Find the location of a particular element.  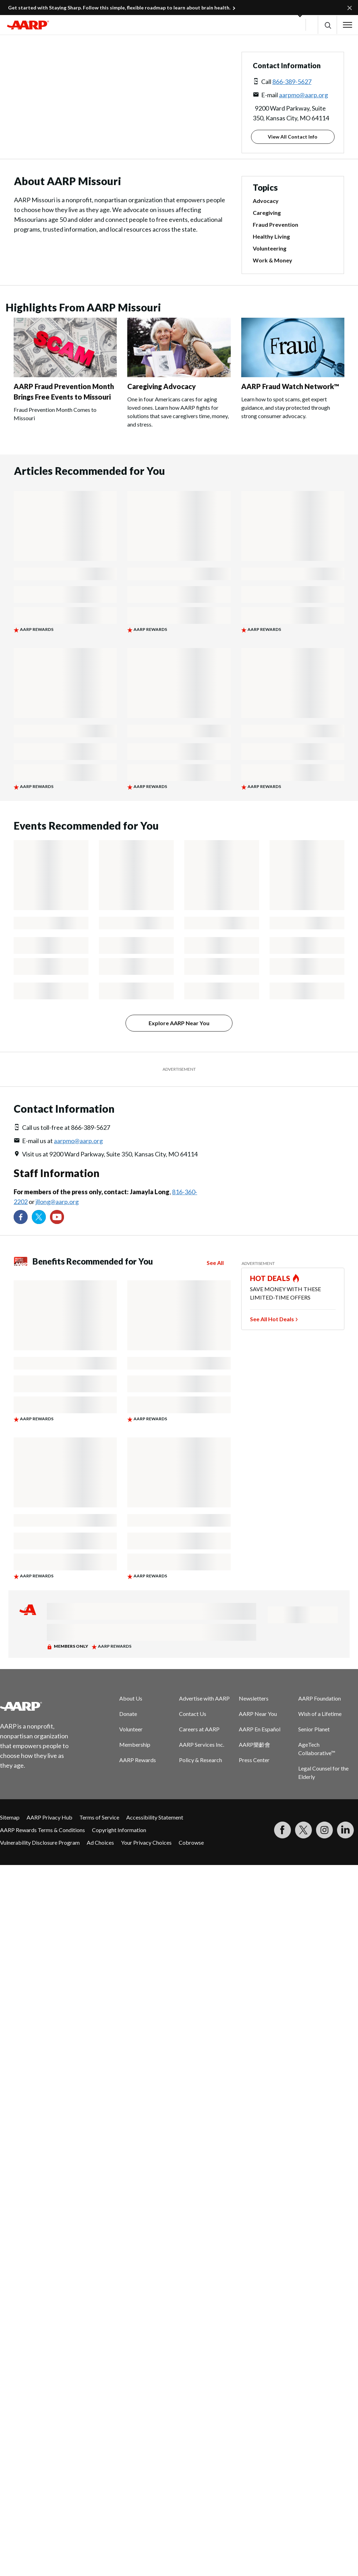

See All Hot Deals is located at coordinates (272, 1319).